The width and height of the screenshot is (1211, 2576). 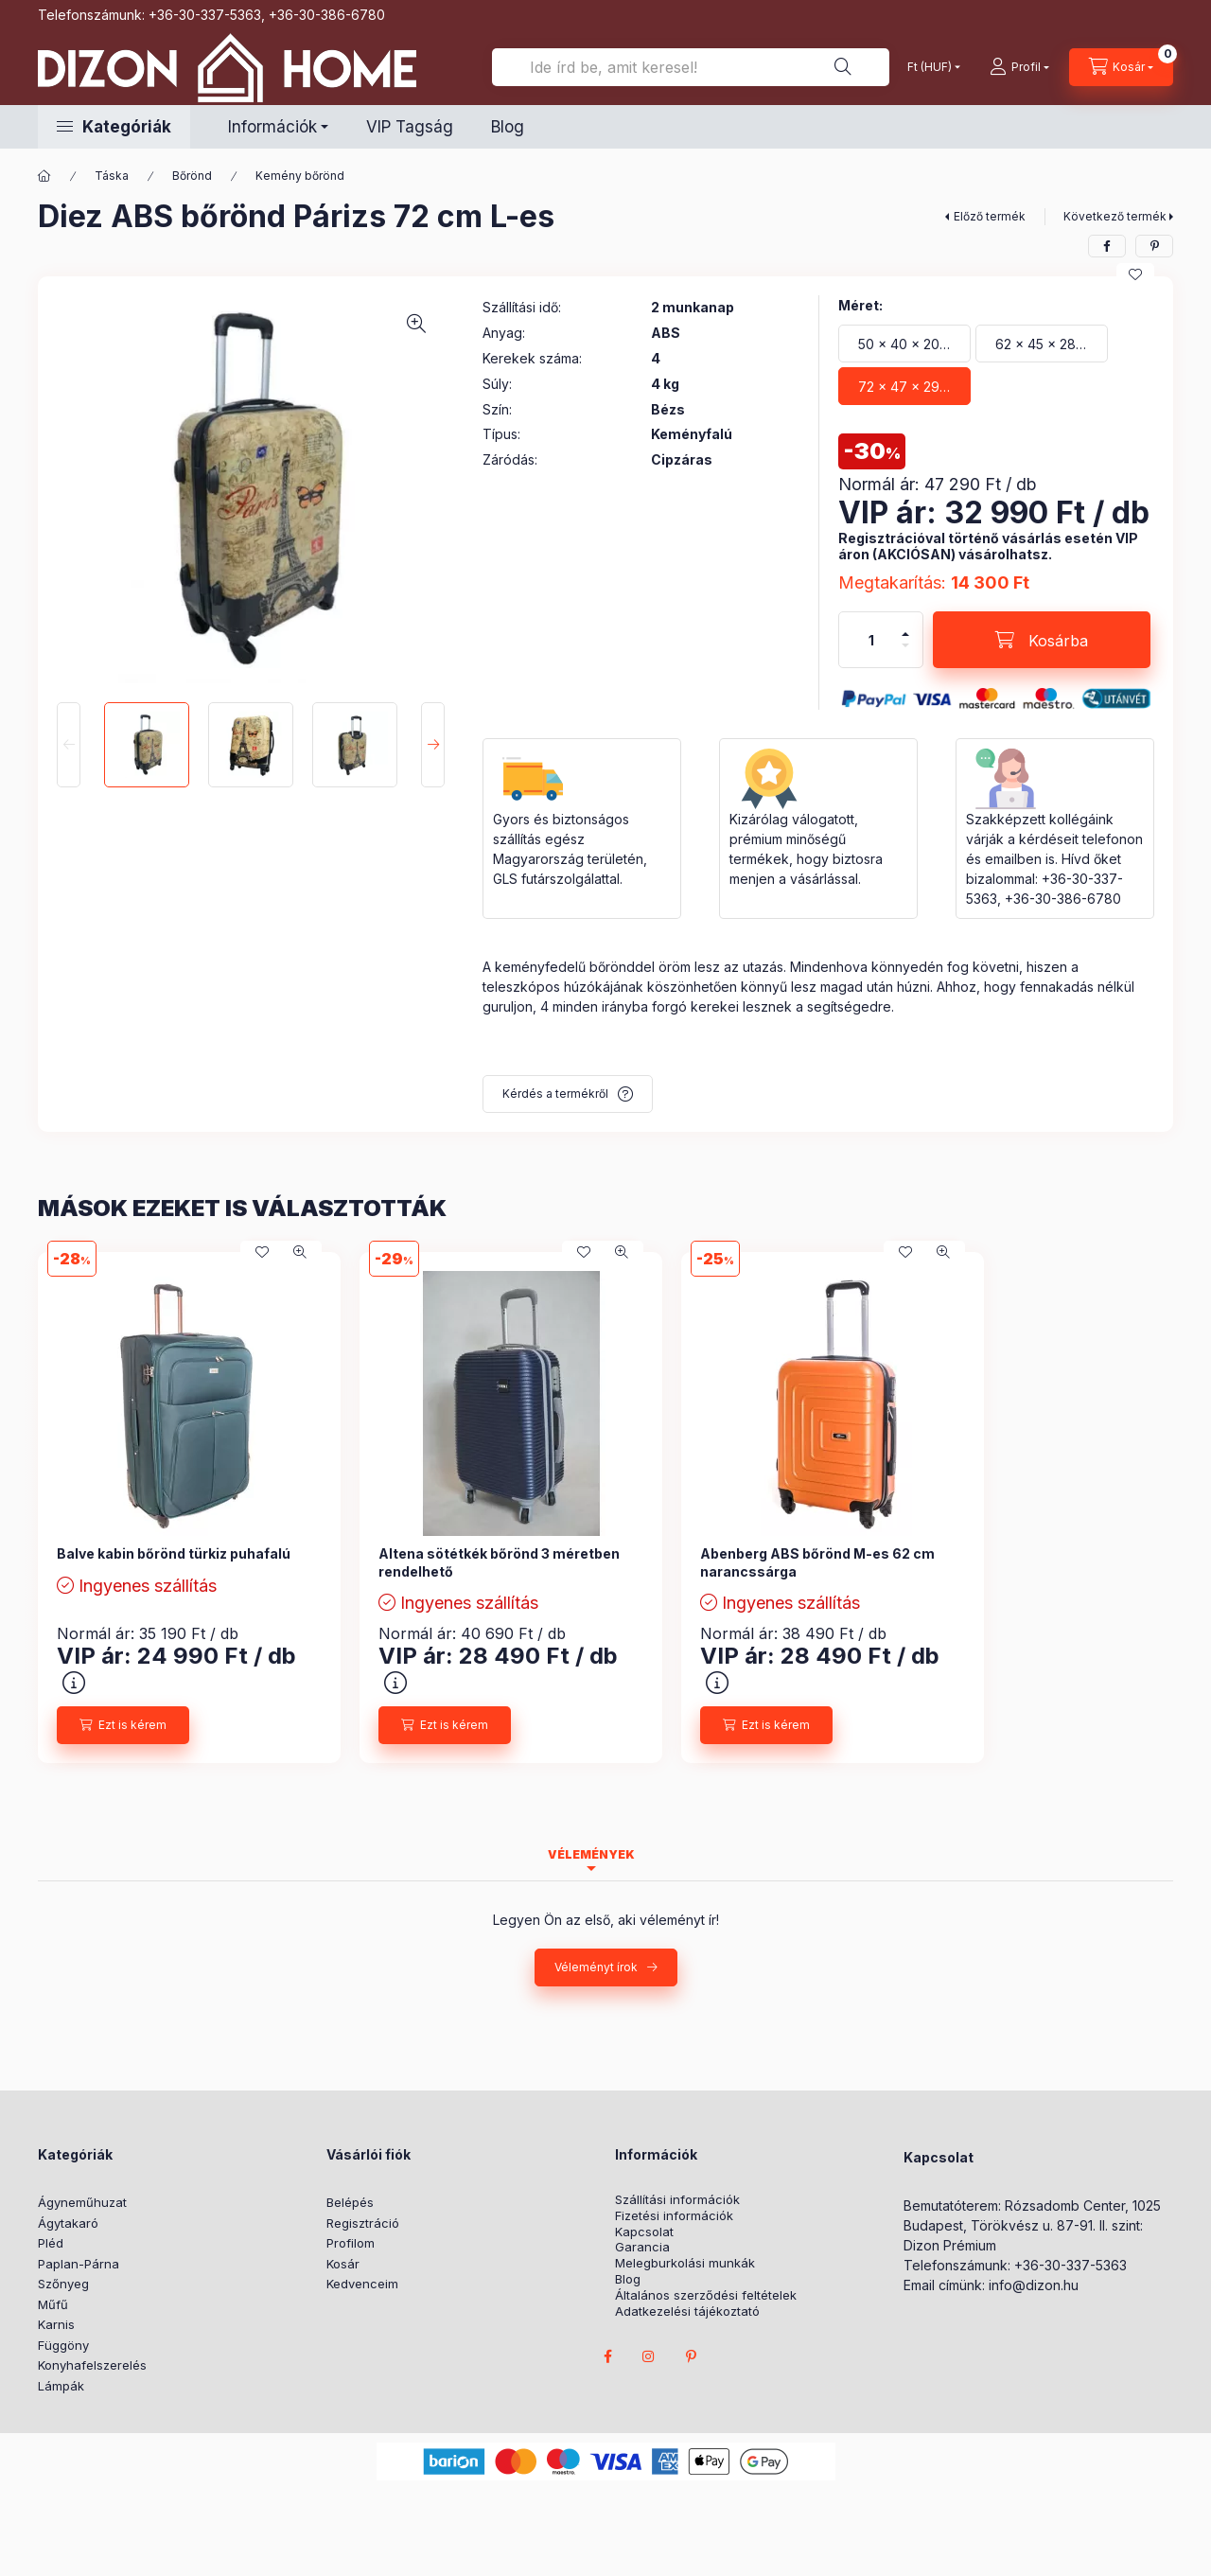 What do you see at coordinates (44, 176) in the screenshot?
I see `[Főkategória]` at bounding box center [44, 176].